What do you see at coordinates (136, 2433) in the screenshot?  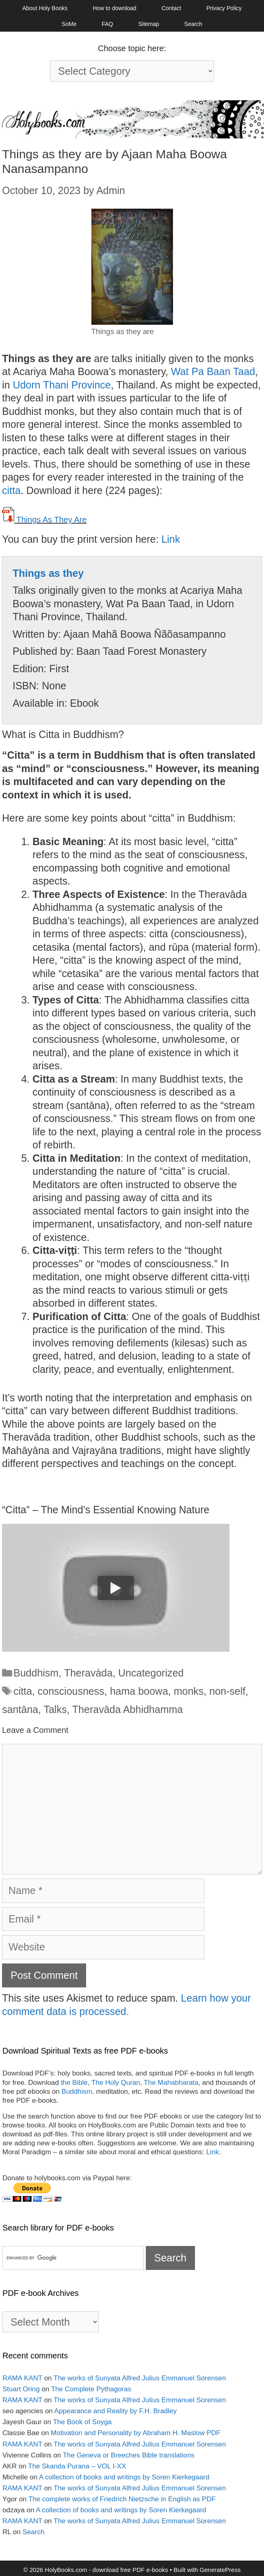 I see `Motivation and Personality by Abraham H. Maslow PDF` at bounding box center [136, 2433].